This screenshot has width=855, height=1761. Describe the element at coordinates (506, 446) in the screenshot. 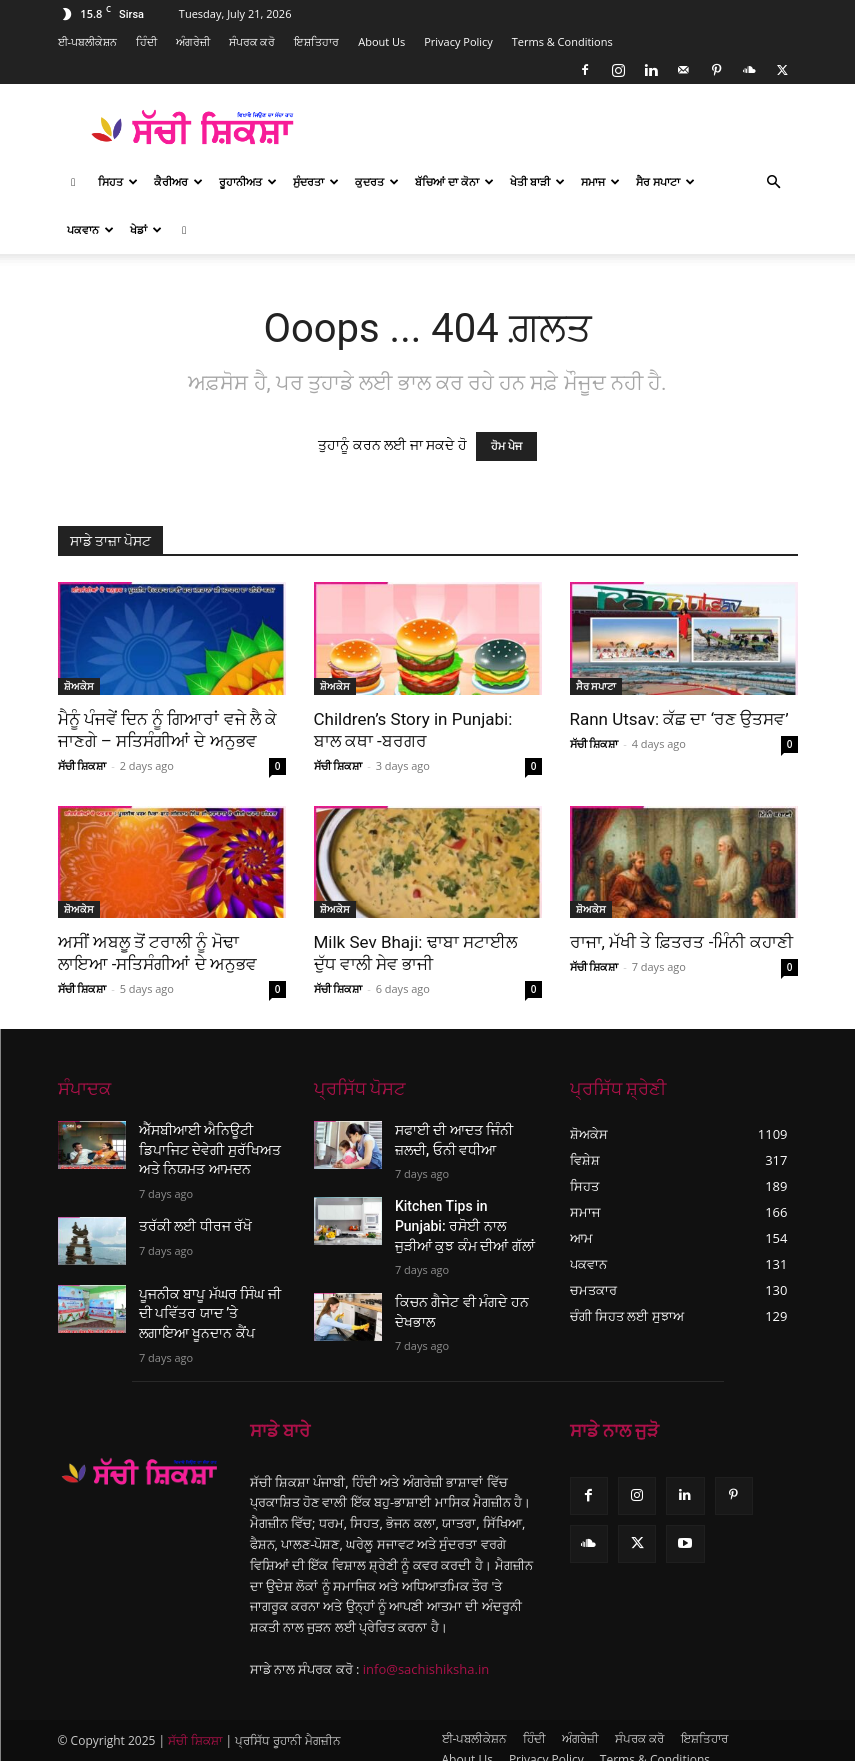

I see `ਹੋਮ ਪੇਜ` at that location.